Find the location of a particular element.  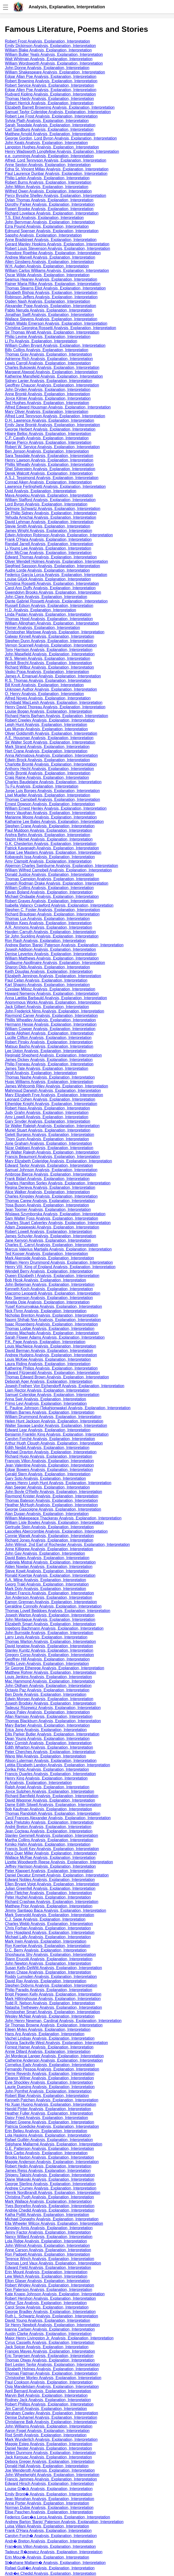

Elizabeth Bishop Analysis, Explanation, Interpretation is located at coordinates (51, 292).